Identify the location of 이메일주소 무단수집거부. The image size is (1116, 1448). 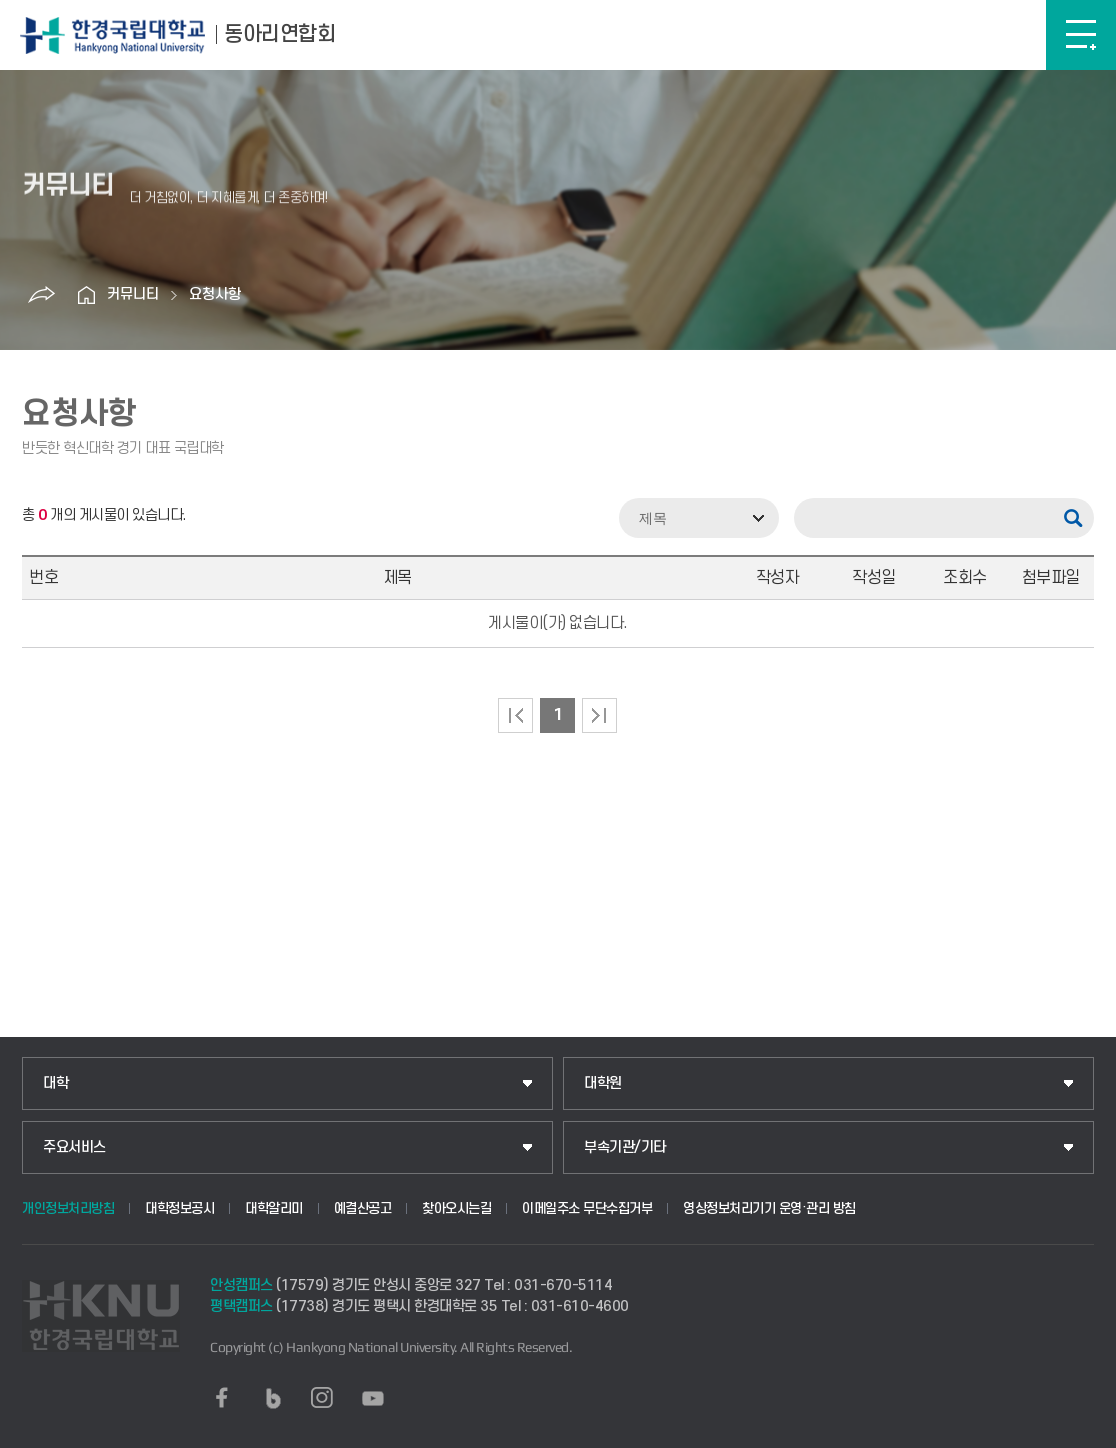
(587, 1208).